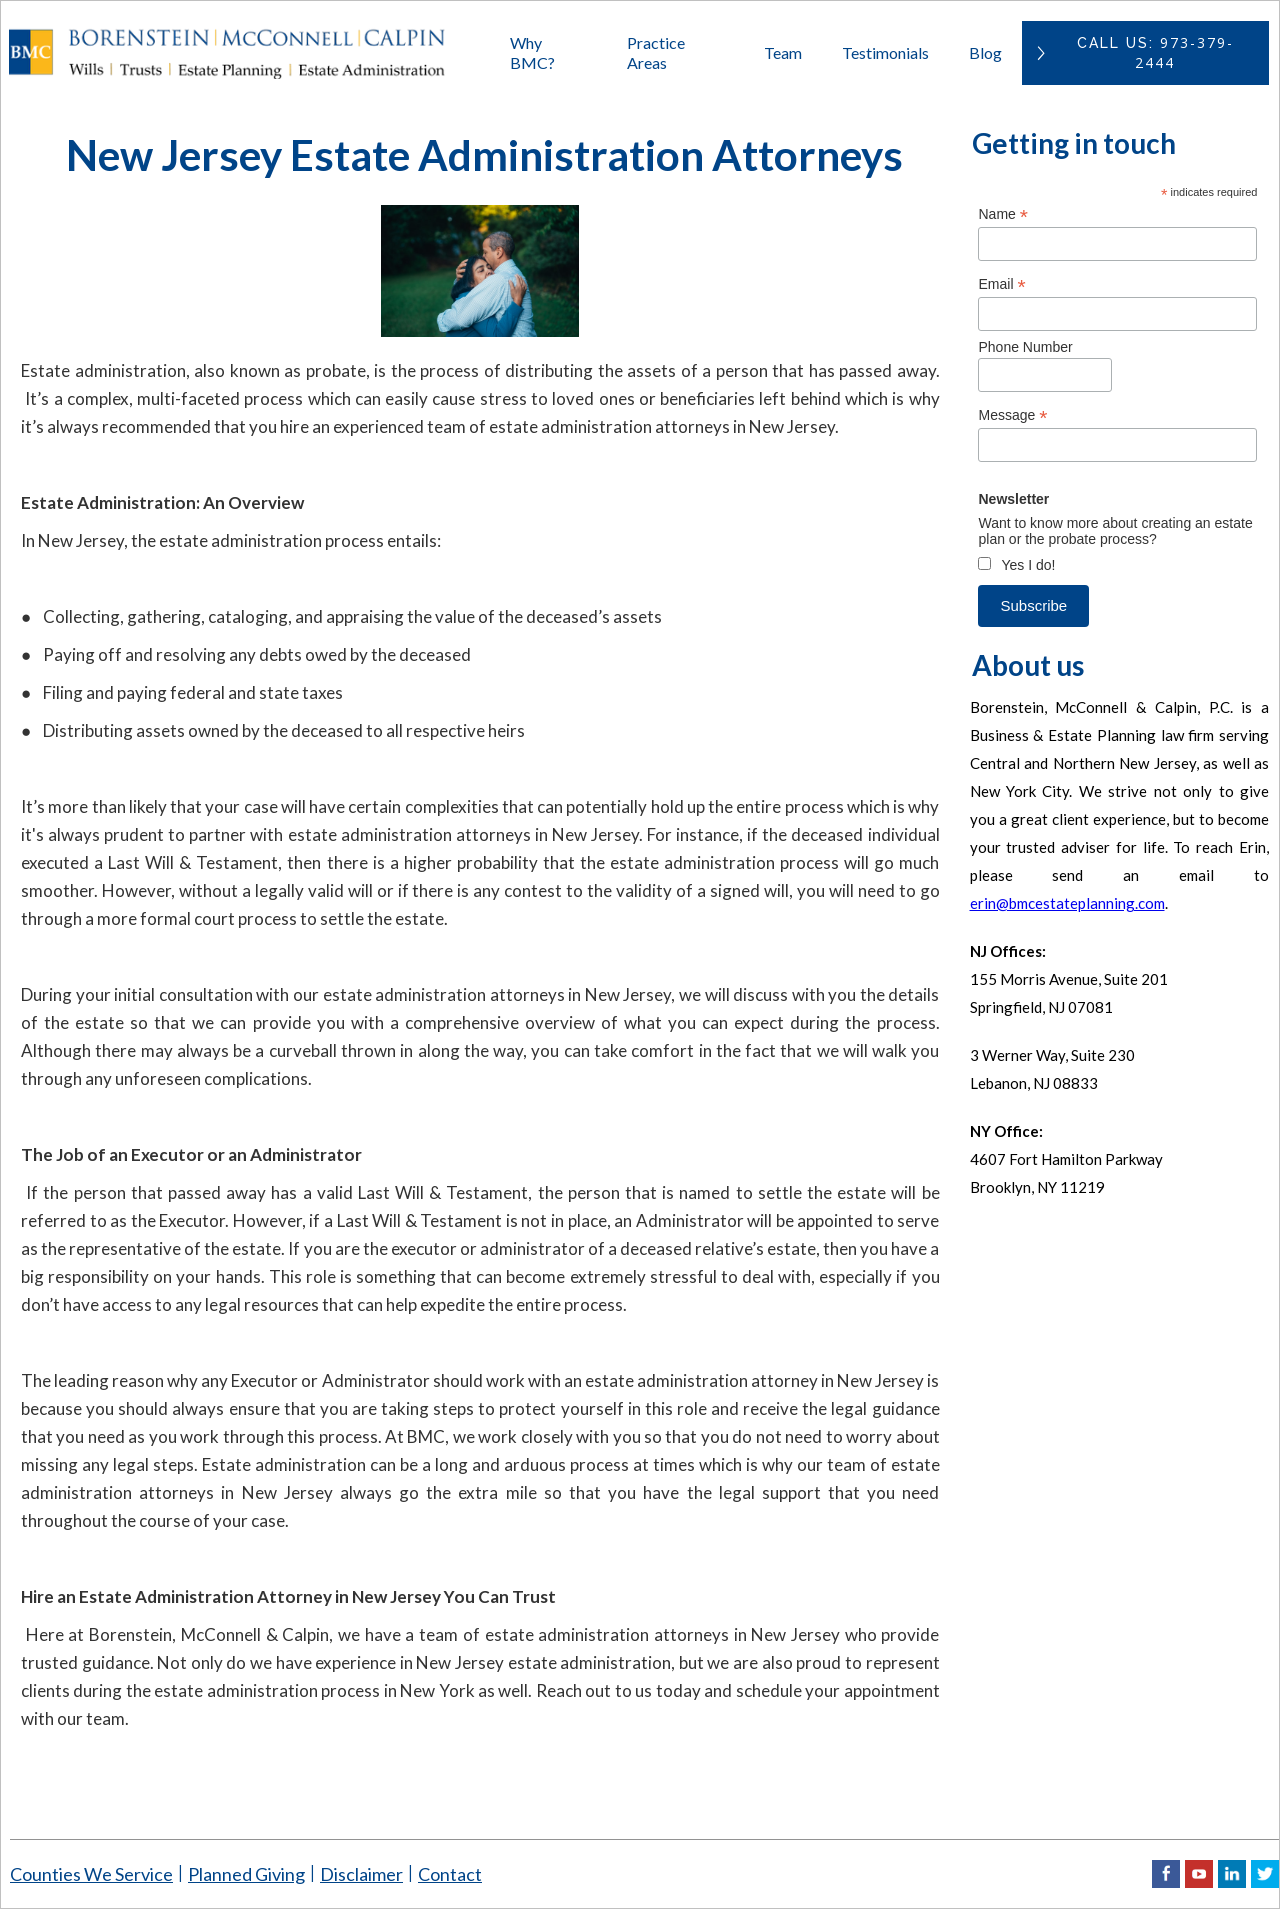 This screenshot has width=1280, height=1909. What do you see at coordinates (885, 52) in the screenshot?
I see `Testimonials` at bounding box center [885, 52].